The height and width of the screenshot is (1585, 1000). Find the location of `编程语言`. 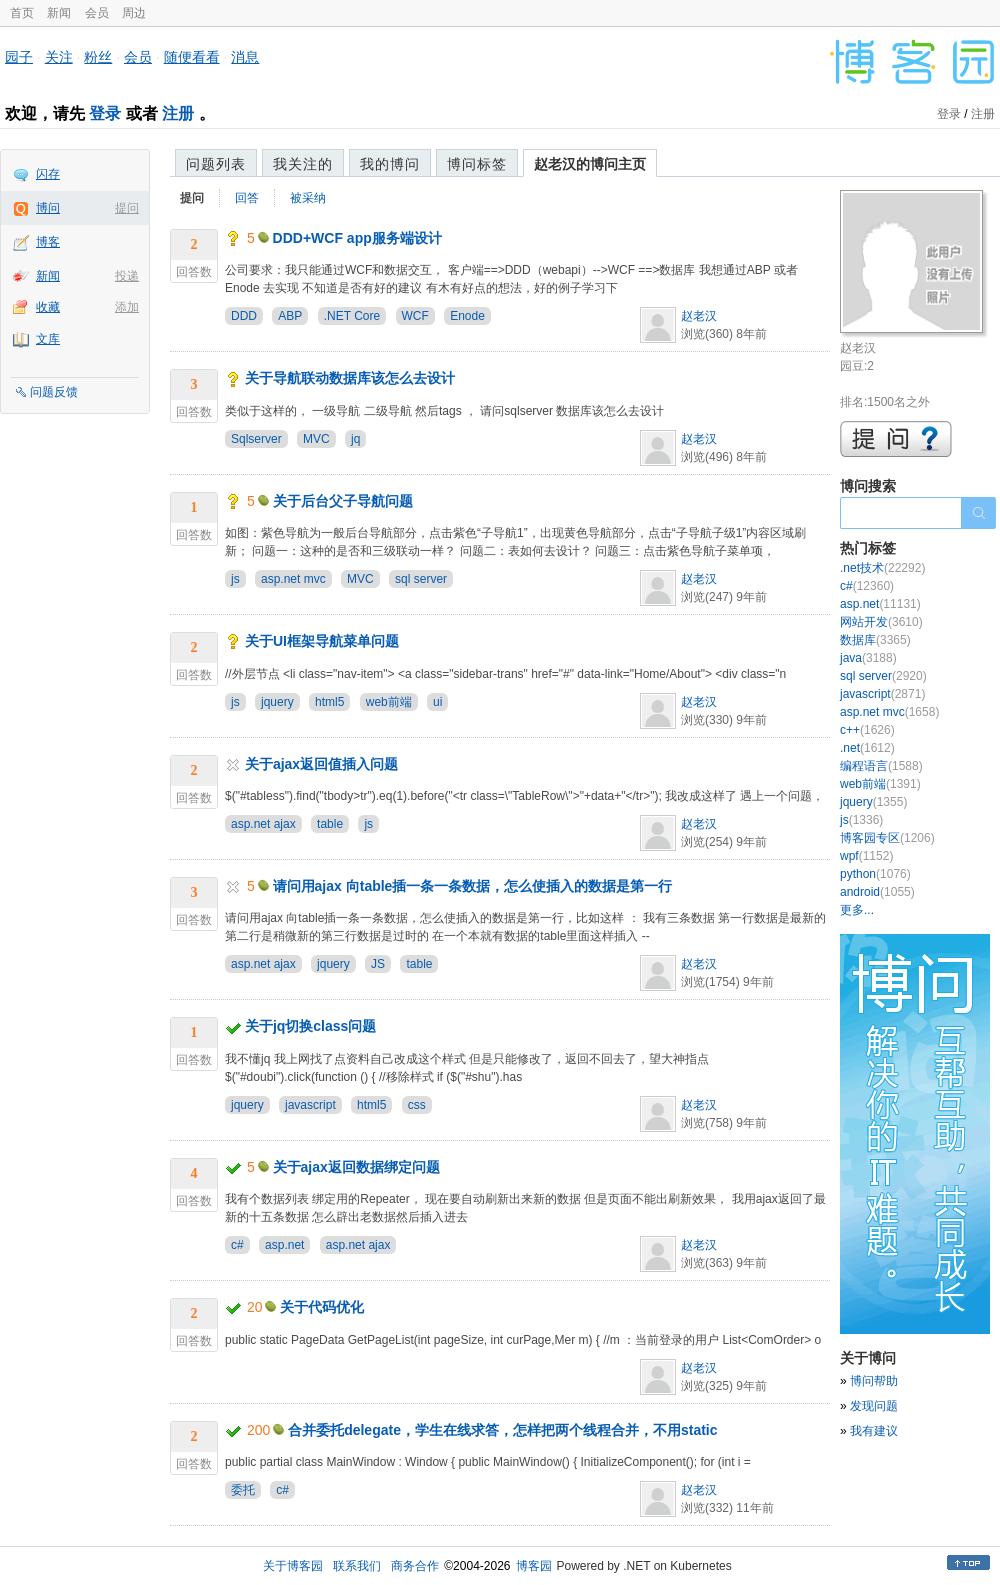

编程语言 is located at coordinates (881, 766).